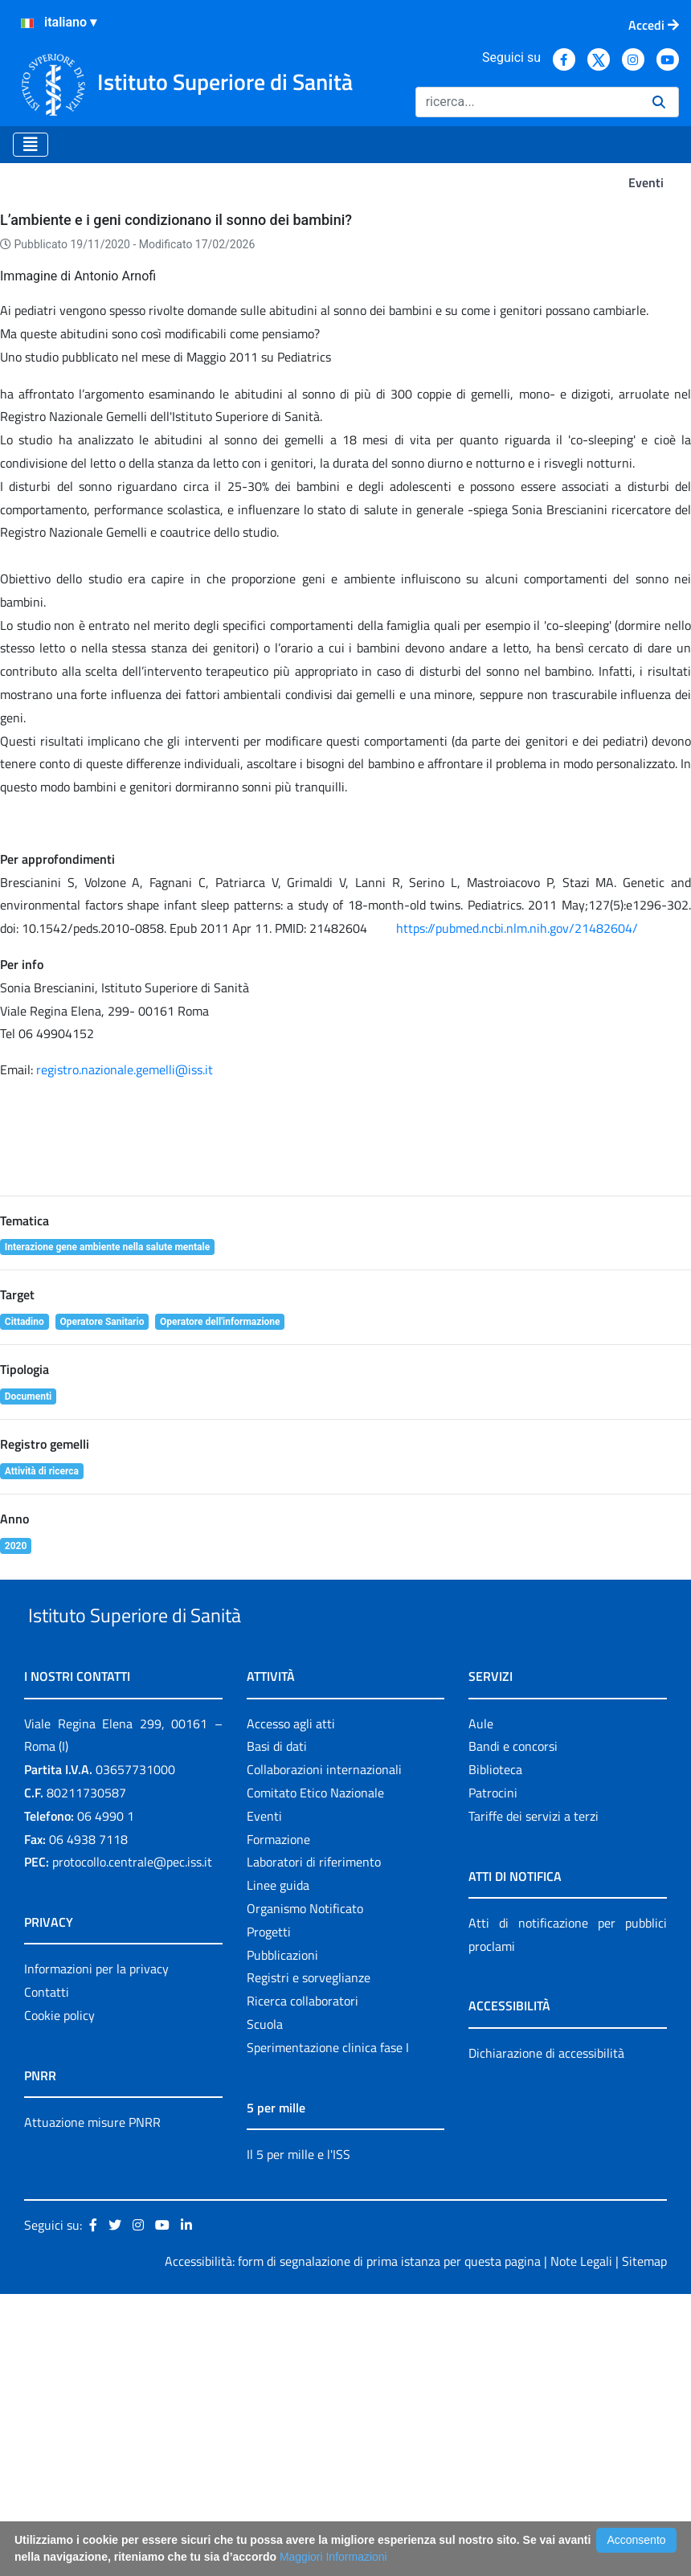  What do you see at coordinates (333, 2556) in the screenshot?
I see `Maggiori Informazioni` at bounding box center [333, 2556].